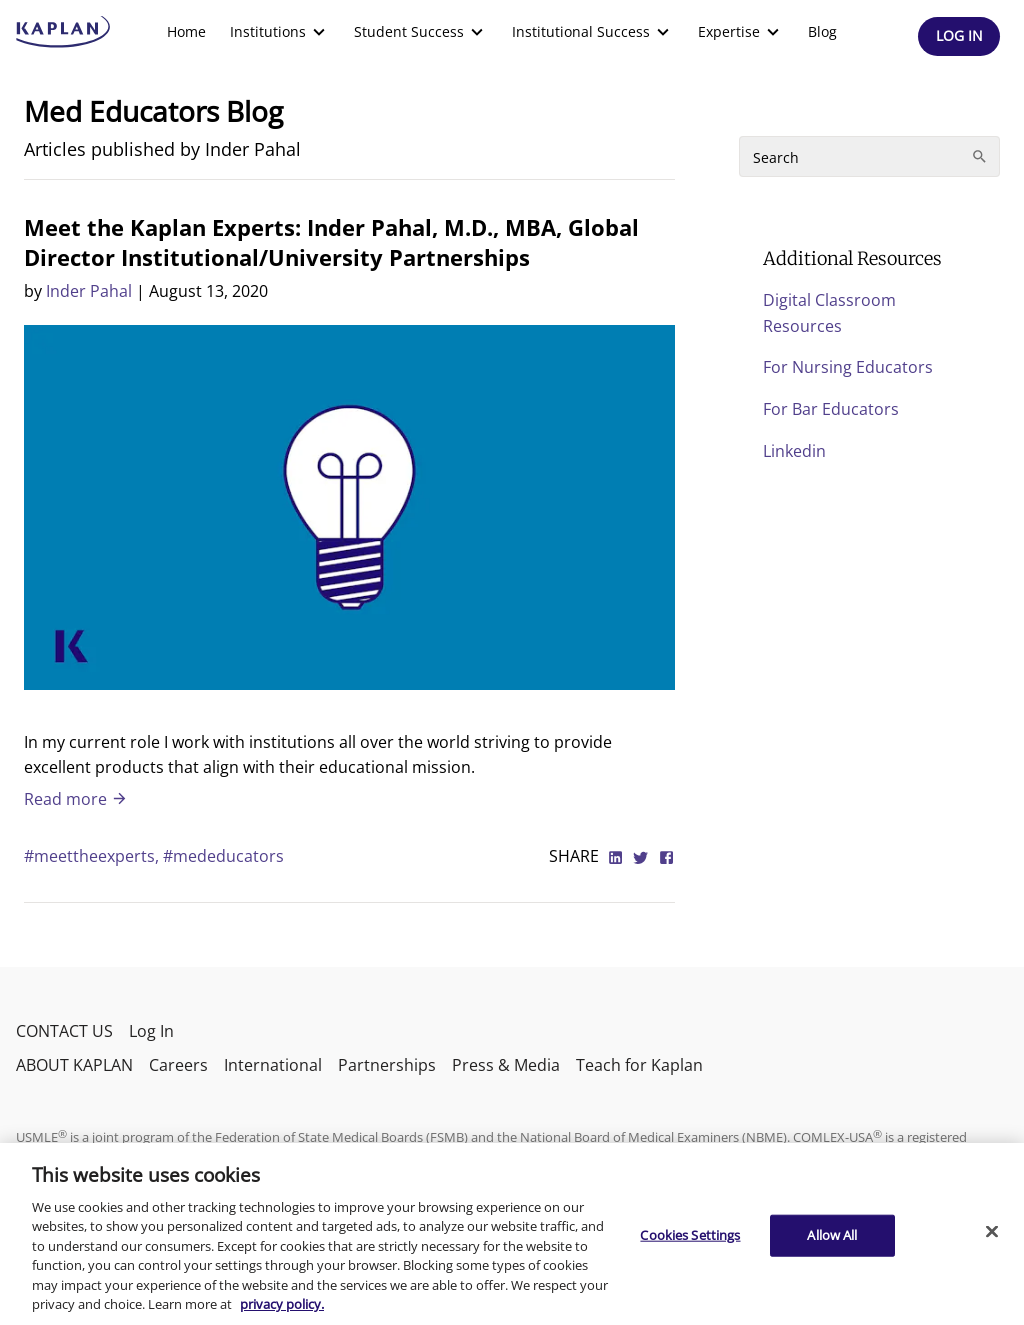  What do you see at coordinates (387, 1065) in the screenshot?
I see `Partnerships` at bounding box center [387, 1065].